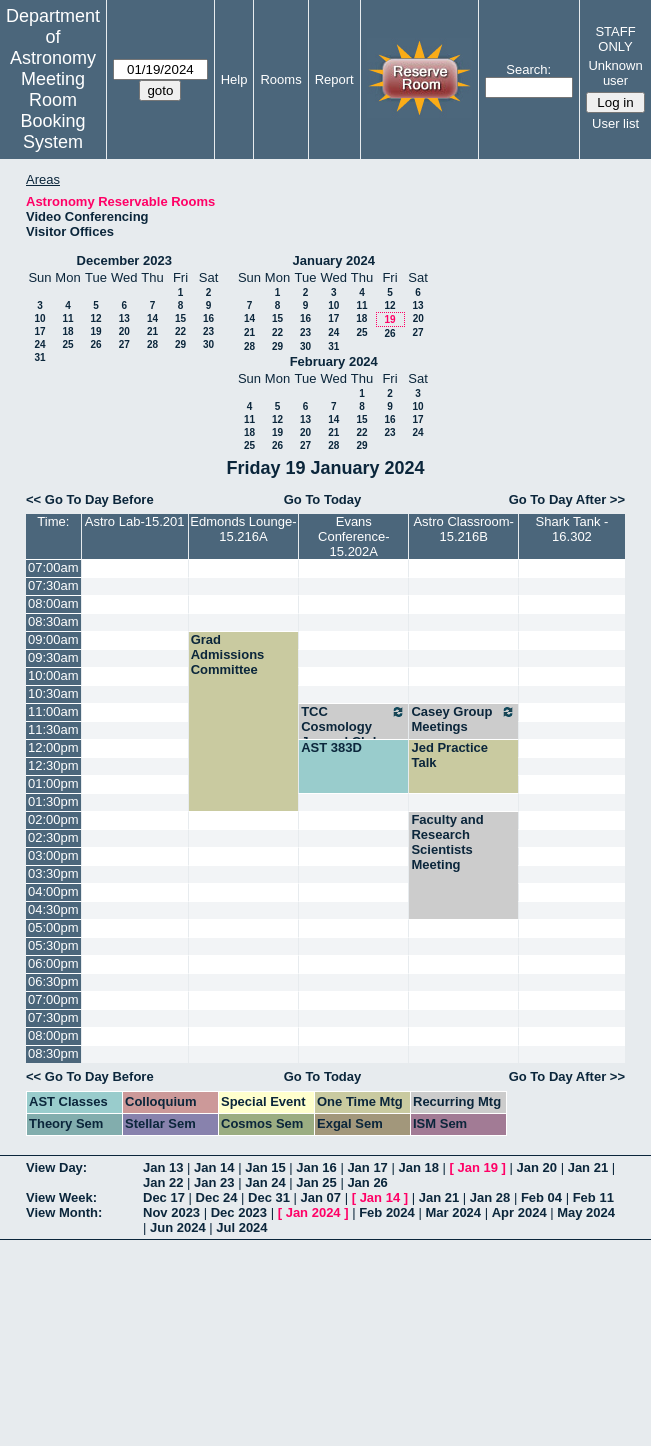 The width and height of the screenshot is (651, 1446). I want to click on 03:00pm, so click(53, 855).